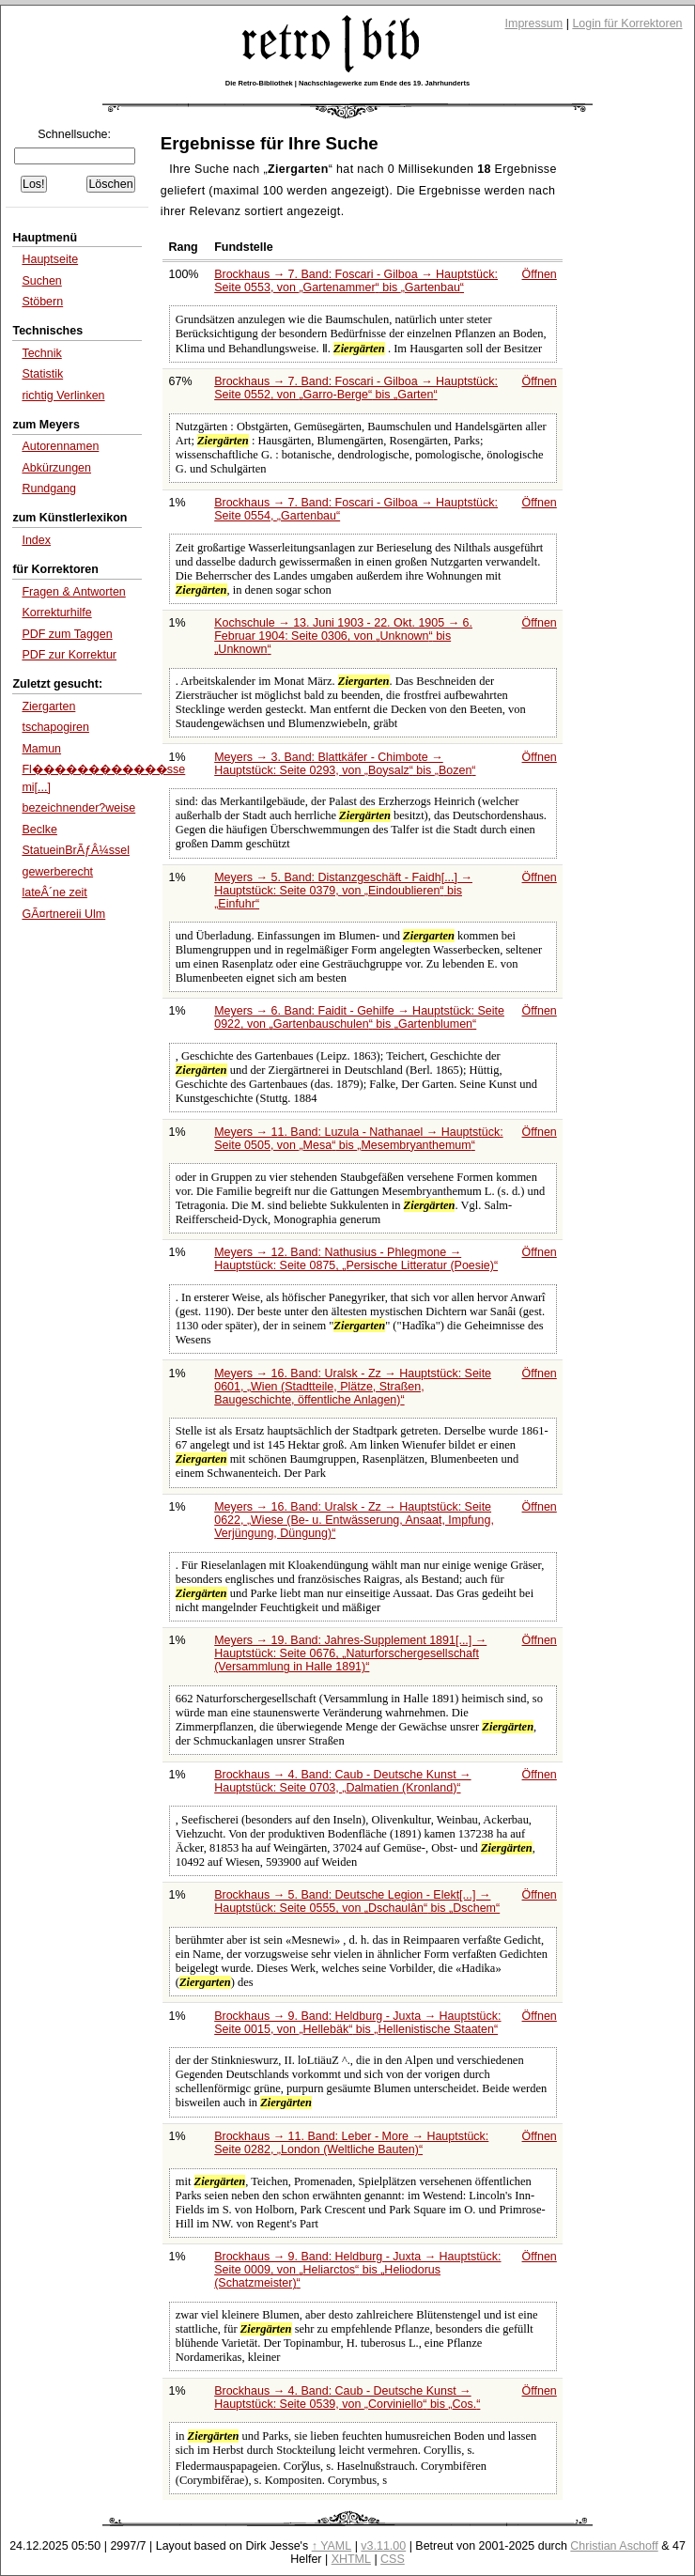 This screenshot has width=695, height=2576. I want to click on Brockhaus → 4. Band: Caub - Deutsche Kunst → Hauptstück: Seite 0703,, so click(342, 1781).